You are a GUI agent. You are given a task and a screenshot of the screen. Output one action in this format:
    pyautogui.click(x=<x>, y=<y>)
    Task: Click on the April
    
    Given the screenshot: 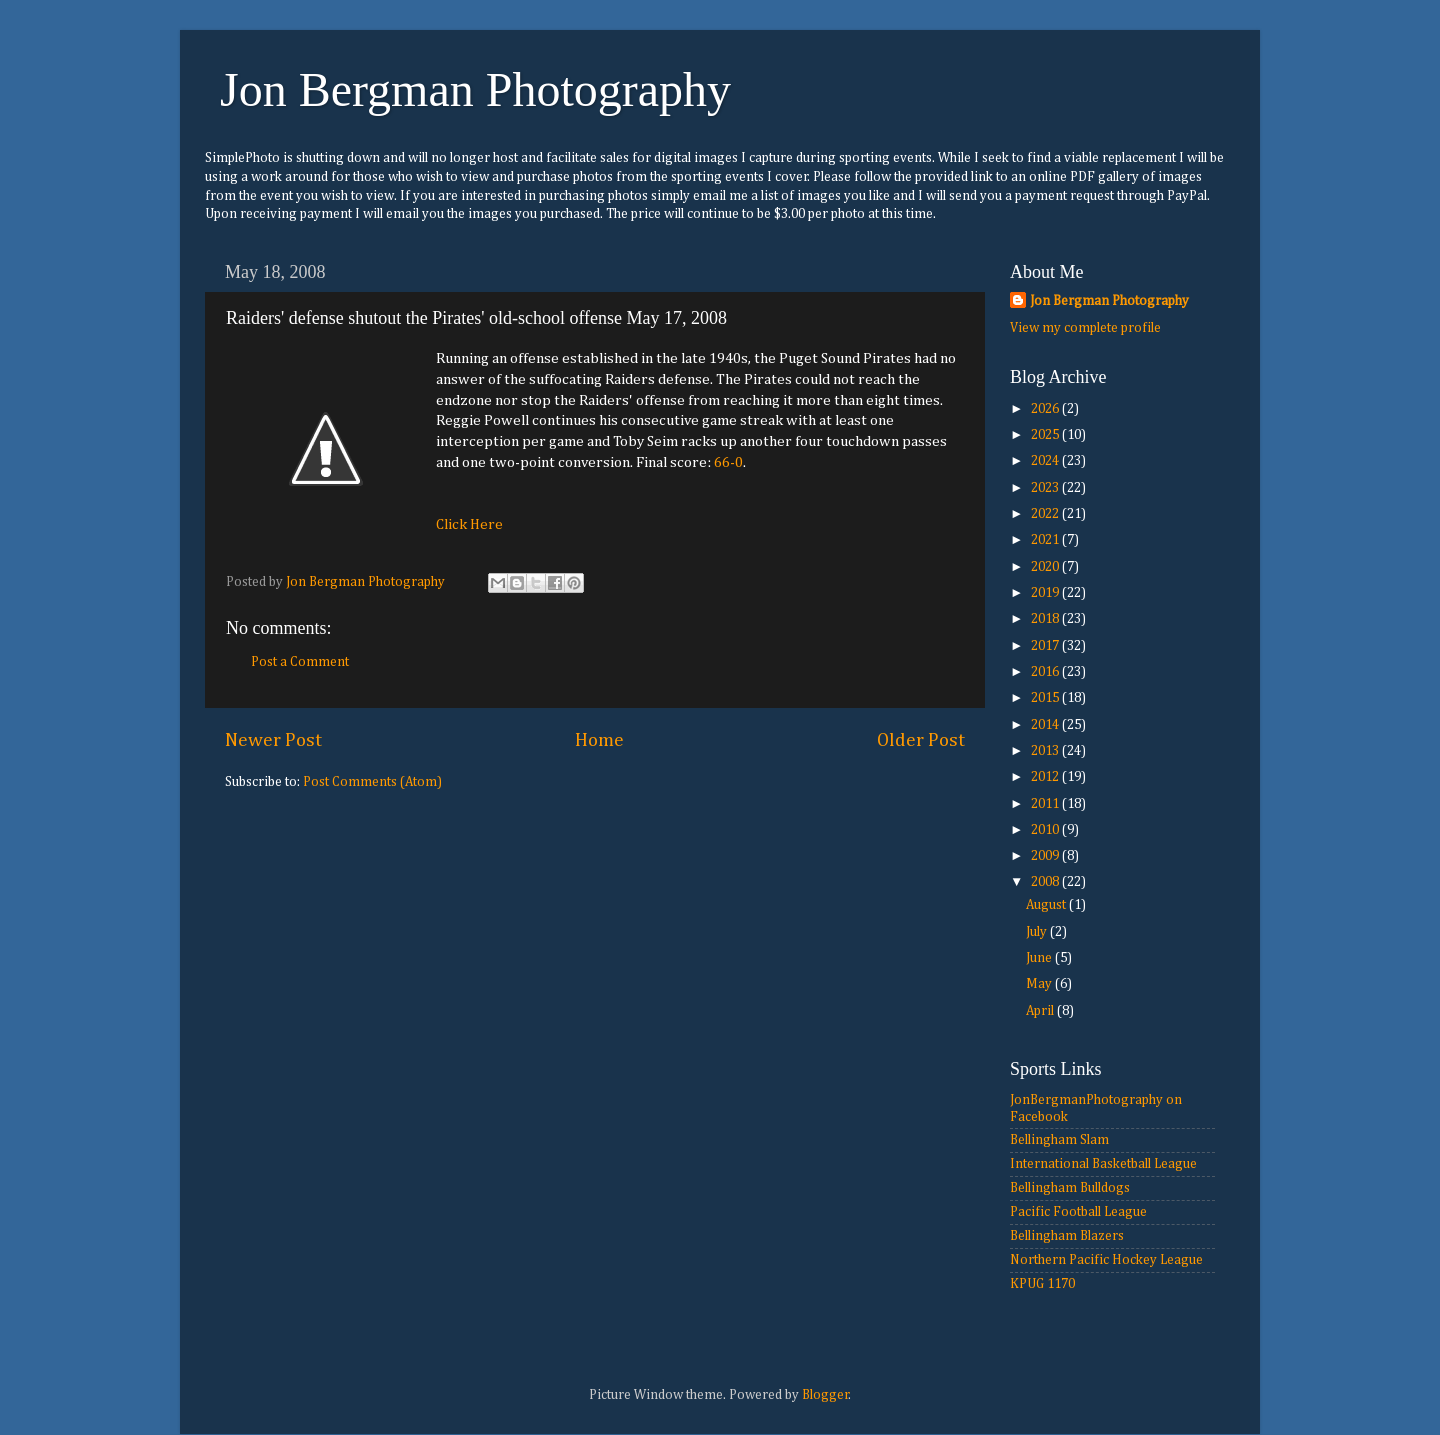 What is the action you would take?
    pyautogui.click(x=1041, y=1011)
    